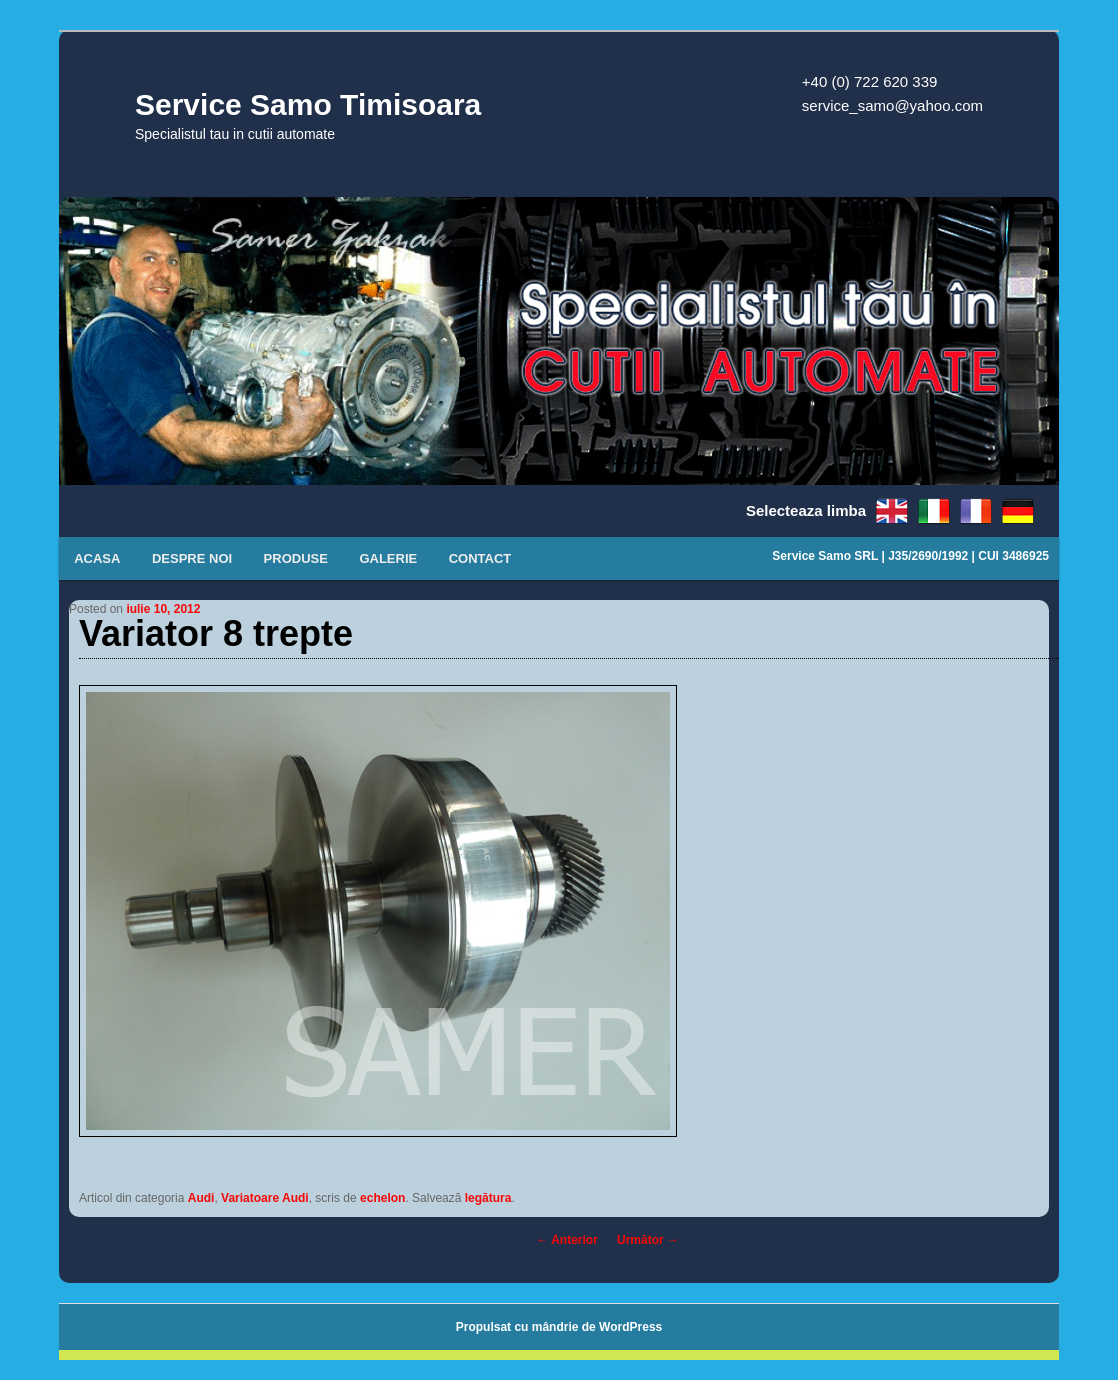 This screenshot has height=1380, width=1118. What do you see at coordinates (265, 1198) in the screenshot?
I see `Variatoare Audi` at bounding box center [265, 1198].